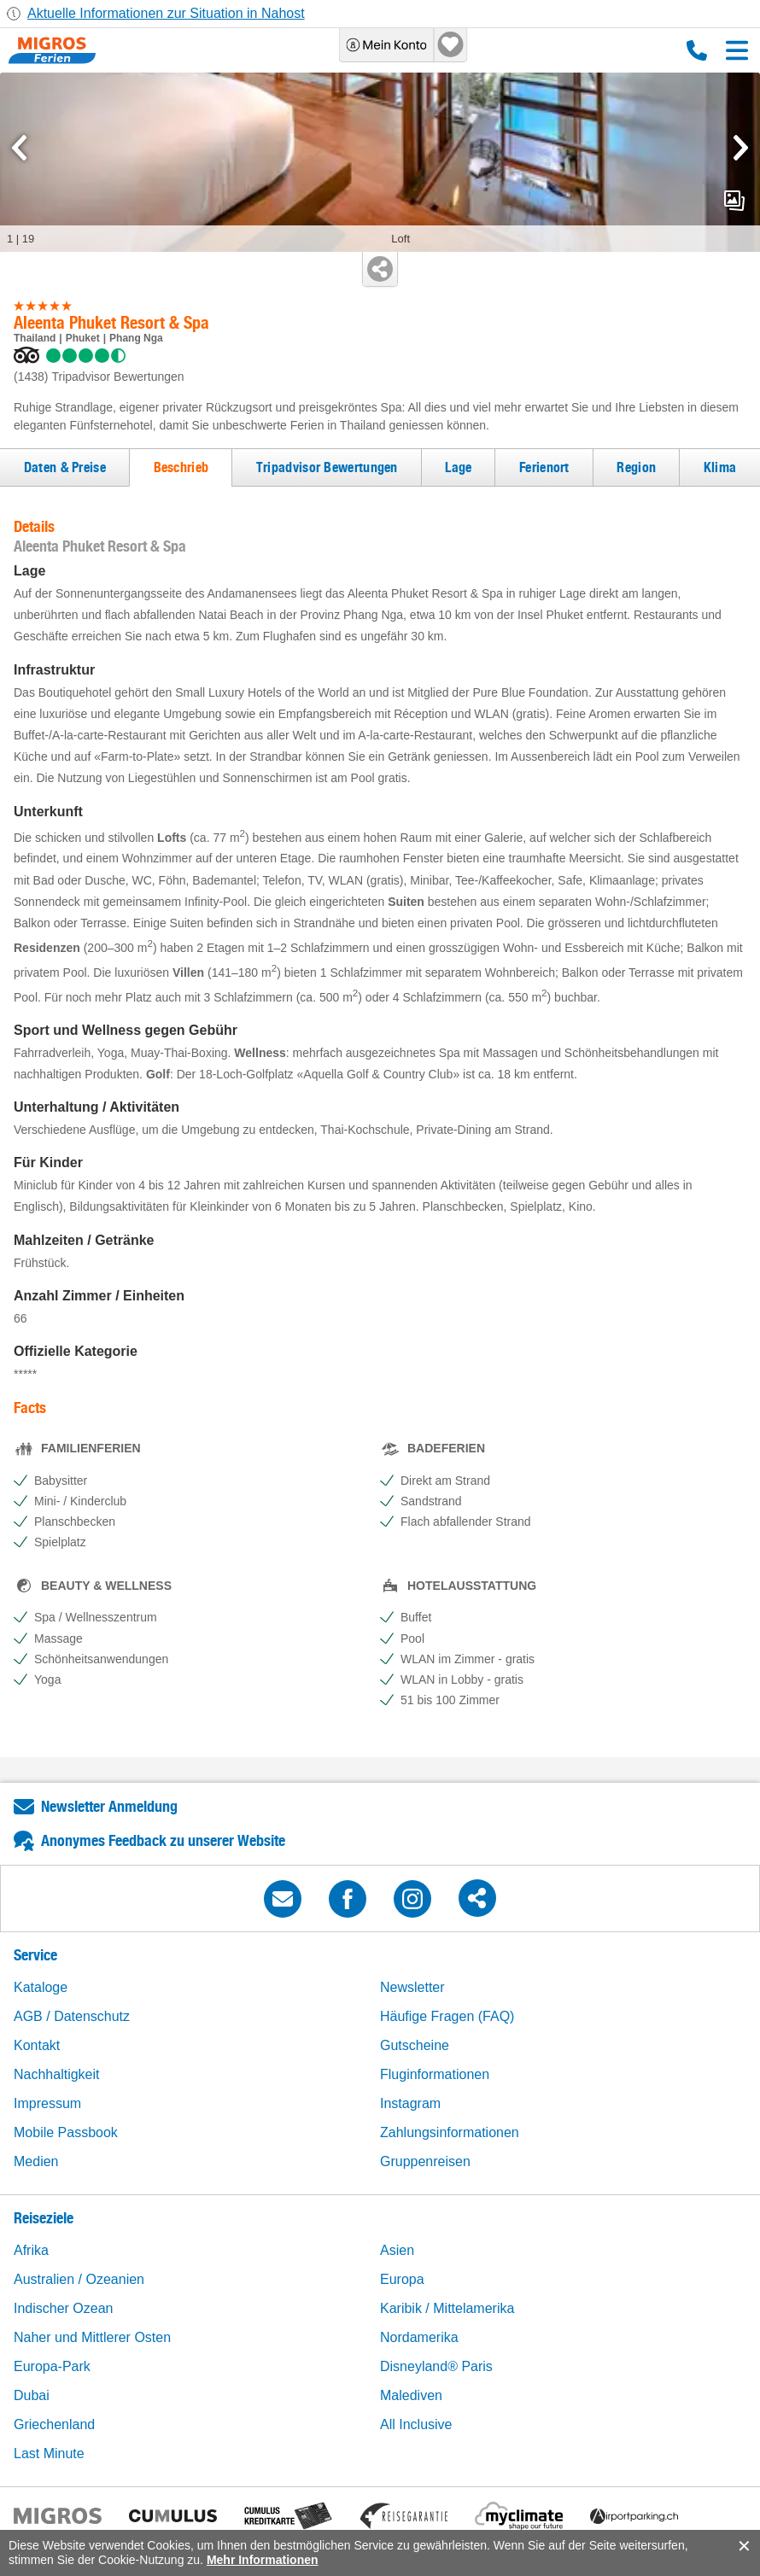  What do you see at coordinates (734, 200) in the screenshot?
I see `mediaGallery.openPreviewButton` at bounding box center [734, 200].